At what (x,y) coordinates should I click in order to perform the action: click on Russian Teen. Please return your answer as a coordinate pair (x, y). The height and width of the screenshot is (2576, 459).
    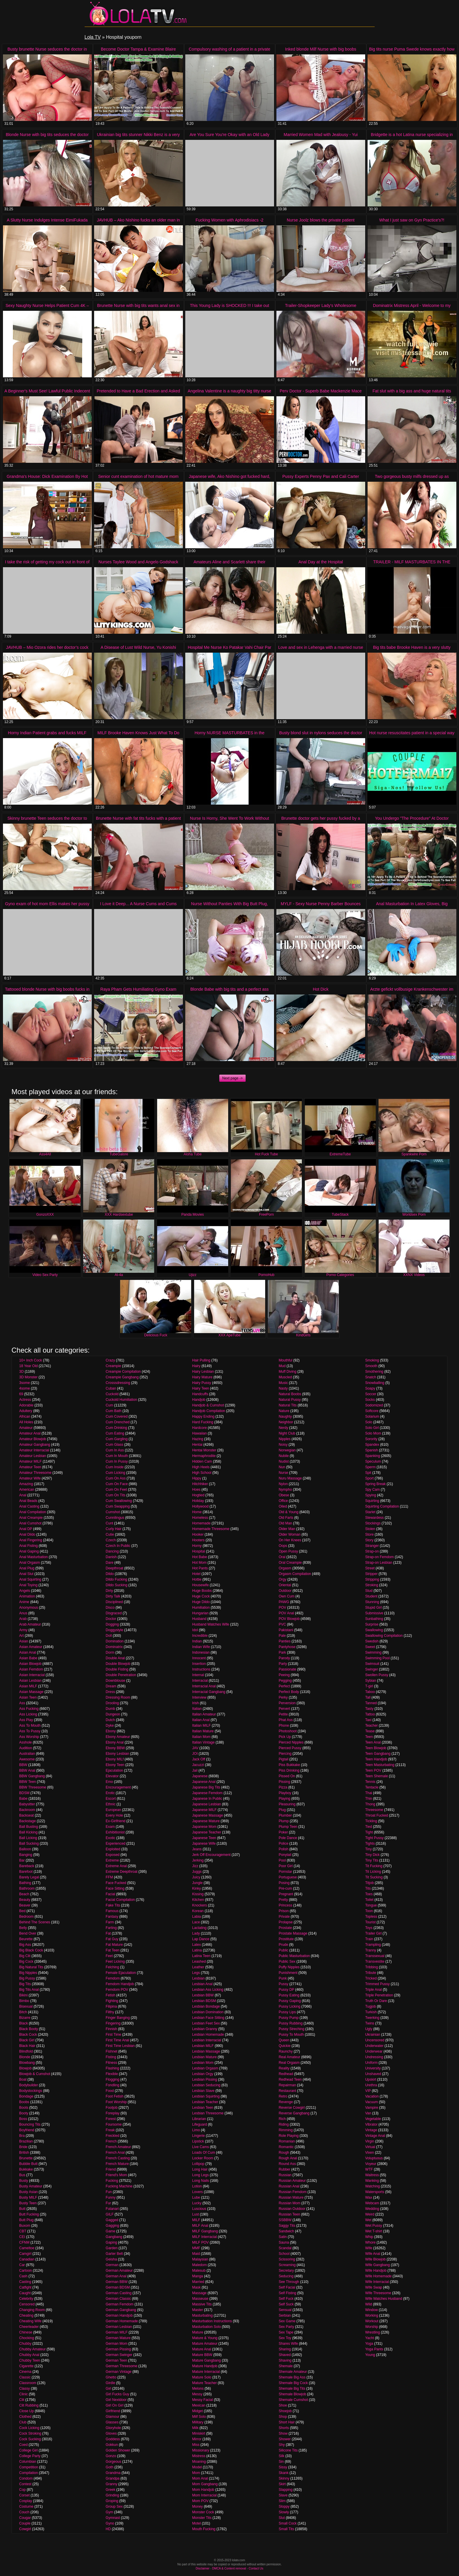
    Looking at the image, I should click on (289, 2214).